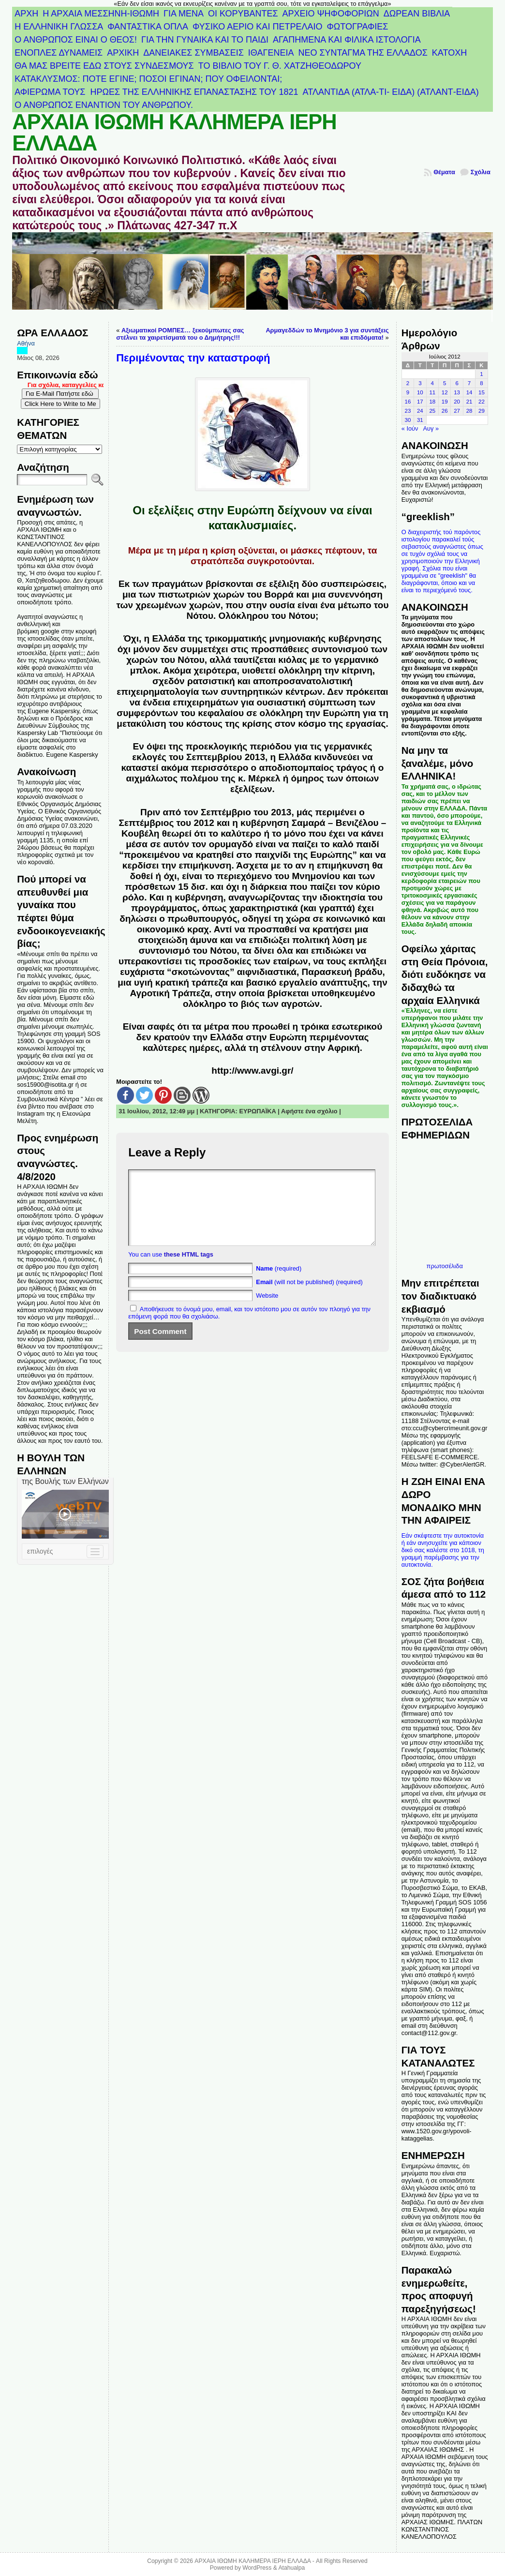  I want to click on 25 [Τα άρθρα δημοσιεύτηκαν την 25 July 2012], so click(432, 411).